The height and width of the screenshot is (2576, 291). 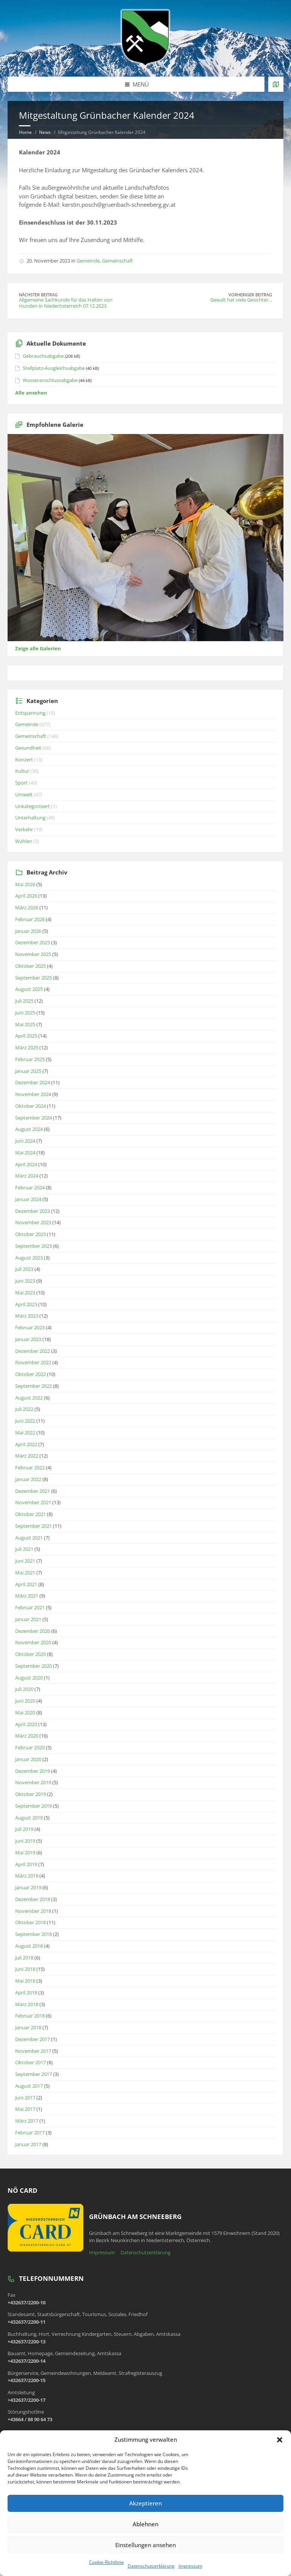 What do you see at coordinates (28, 1479) in the screenshot?
I see `Januar 2022` at bounding box center [28, 1479].